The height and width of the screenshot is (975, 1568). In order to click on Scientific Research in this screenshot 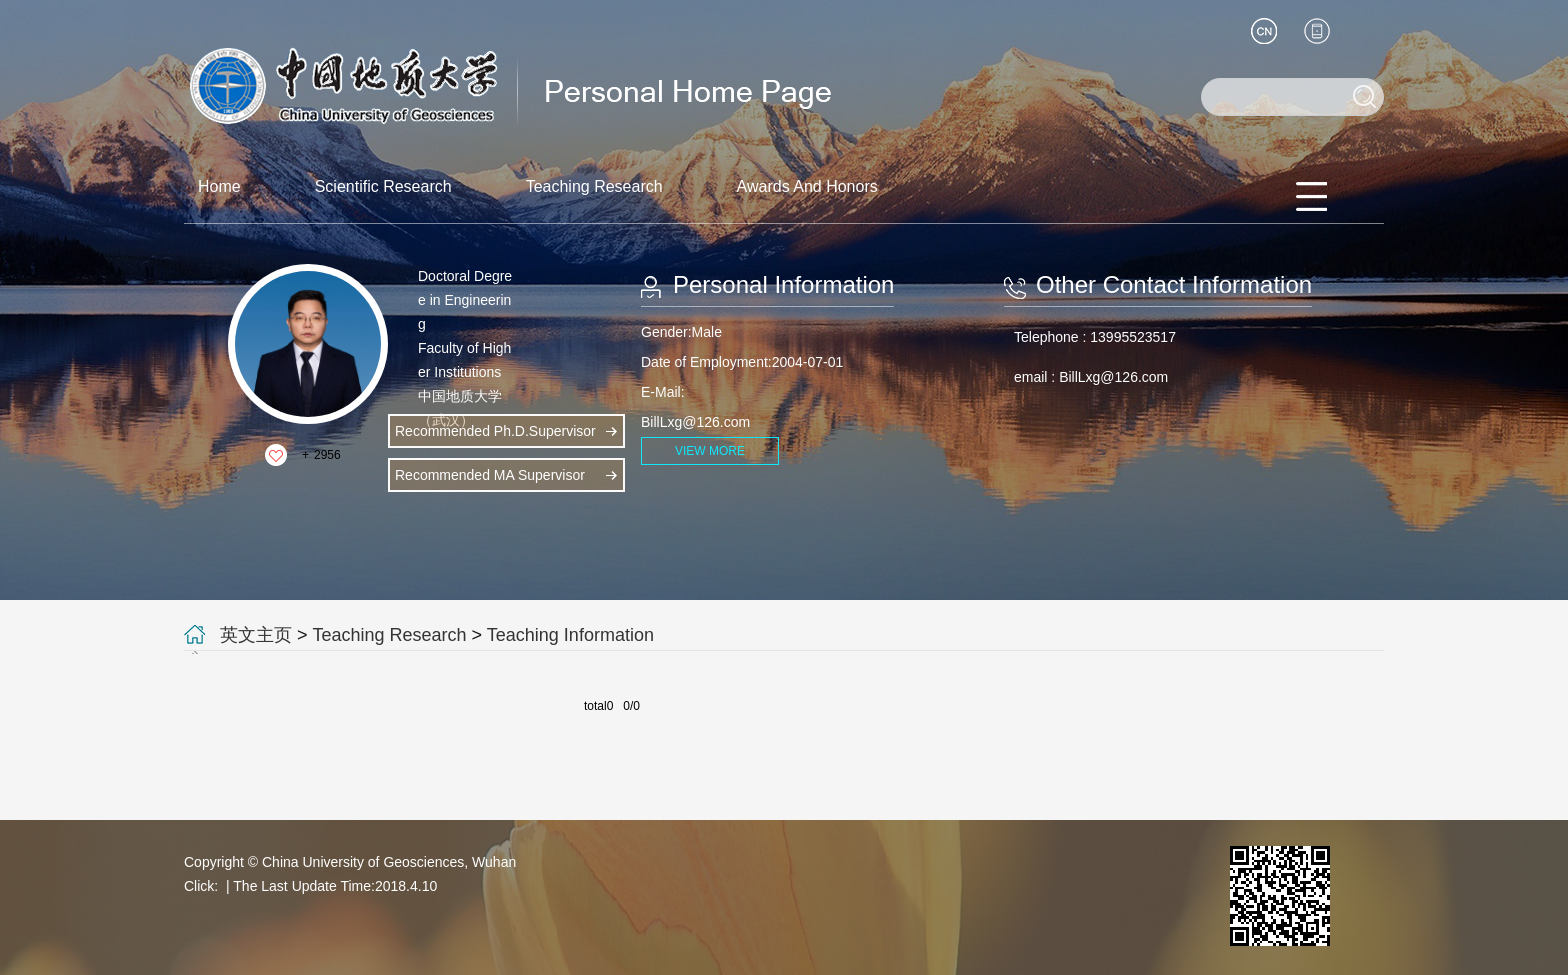, I will do `click(383, 186)`.